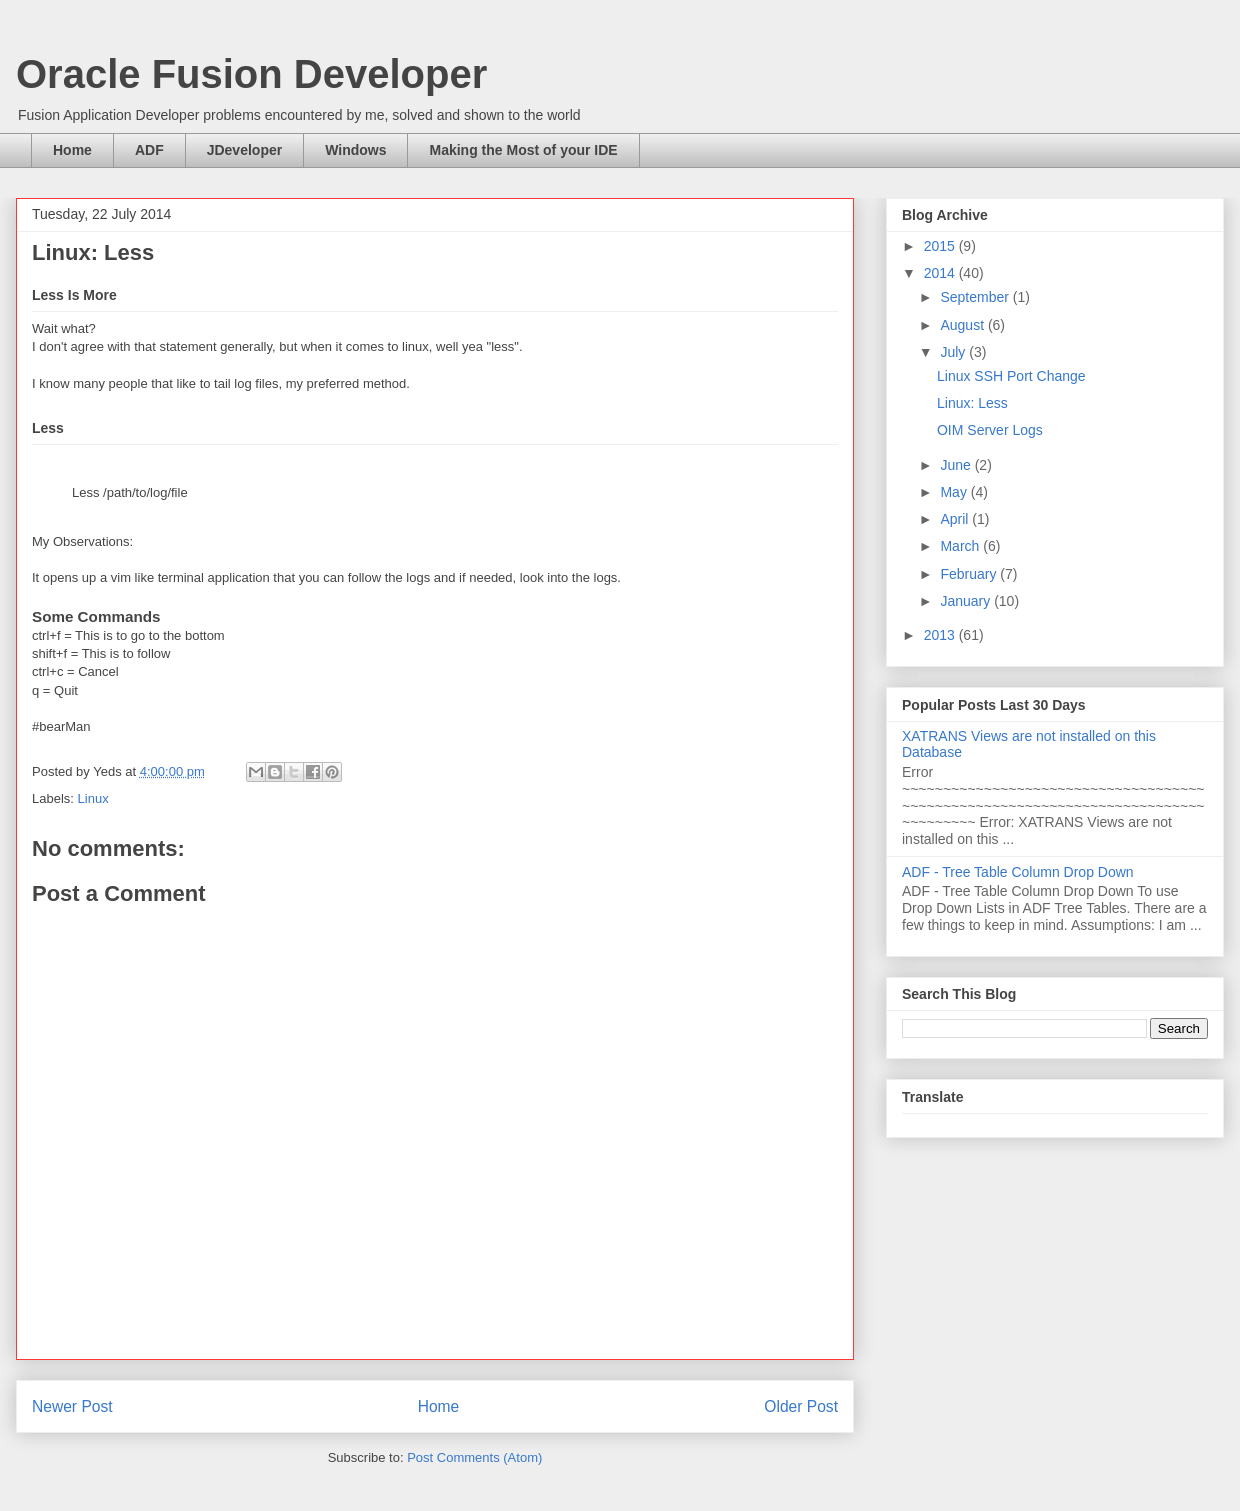 This screenshot has width=1240, height=1511. I want to click on 2015, so click(941, 246).